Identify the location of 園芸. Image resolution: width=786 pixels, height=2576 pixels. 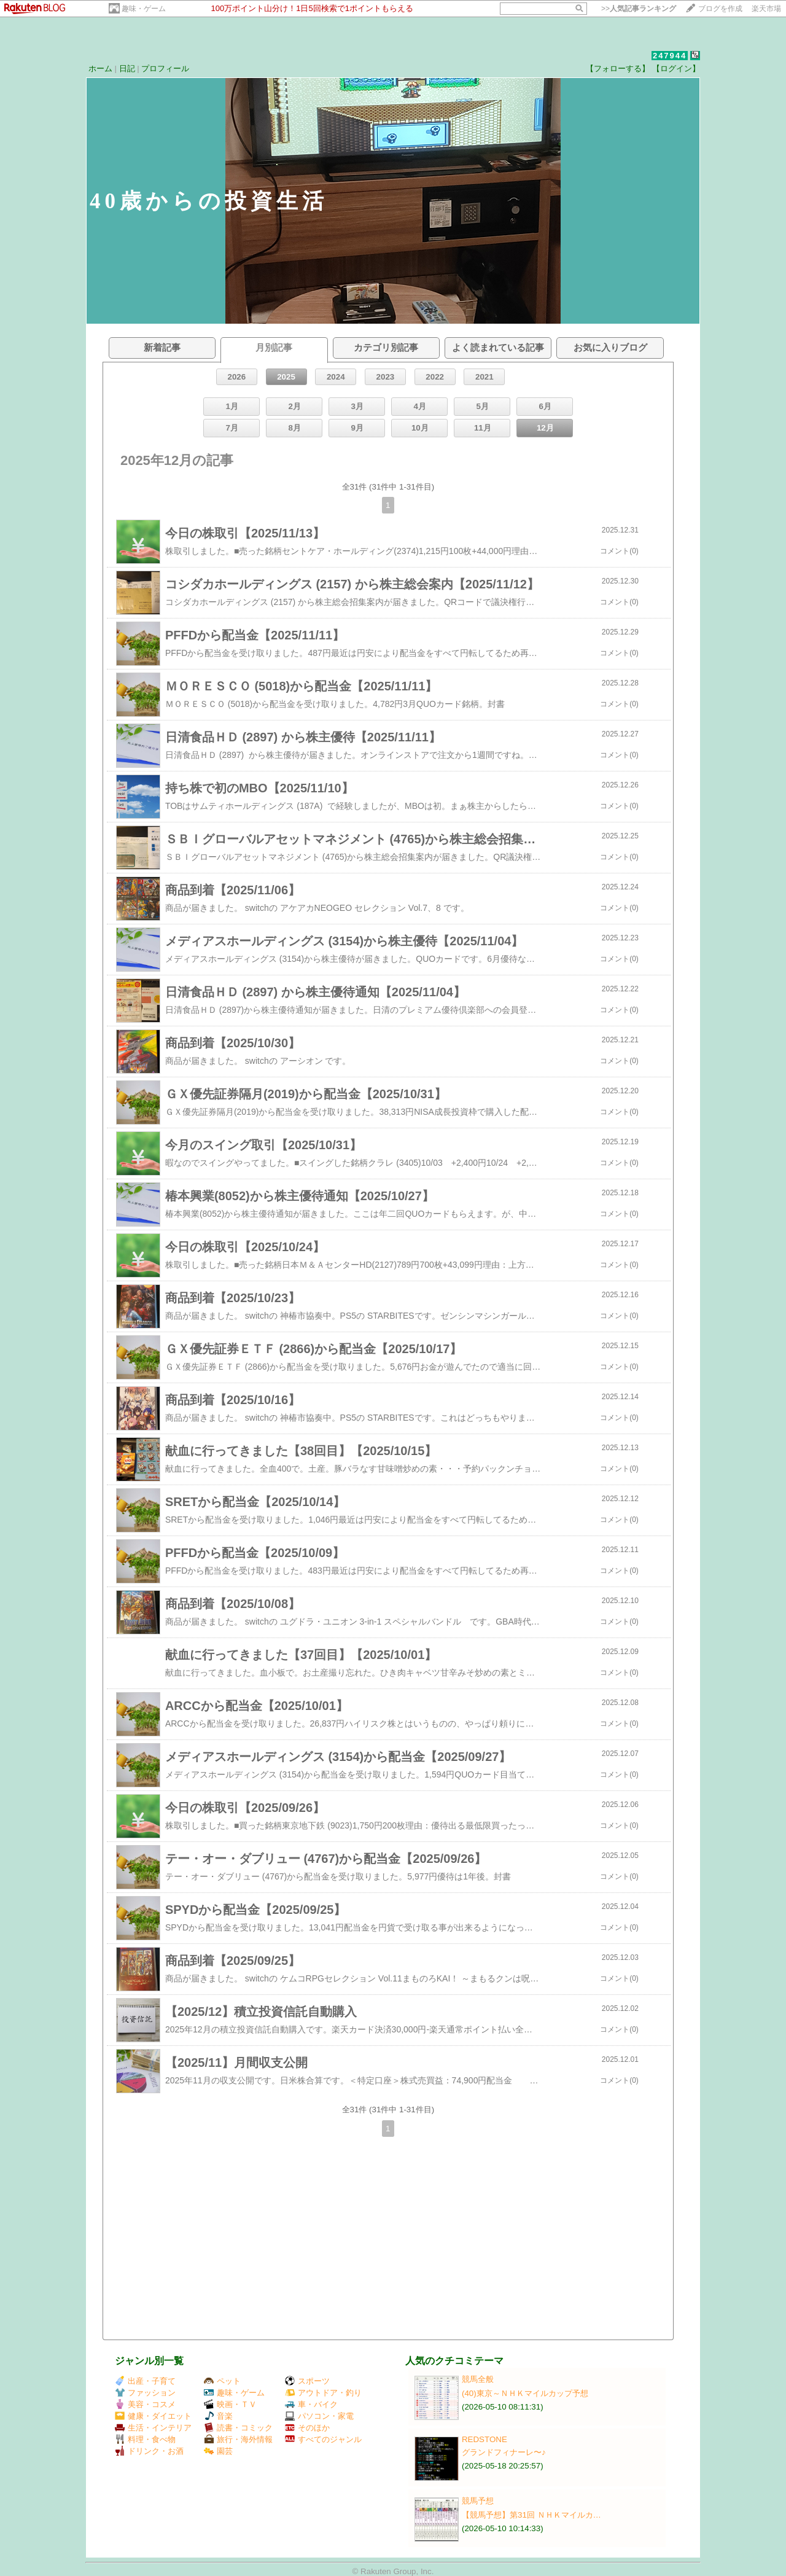
(218, 2451).